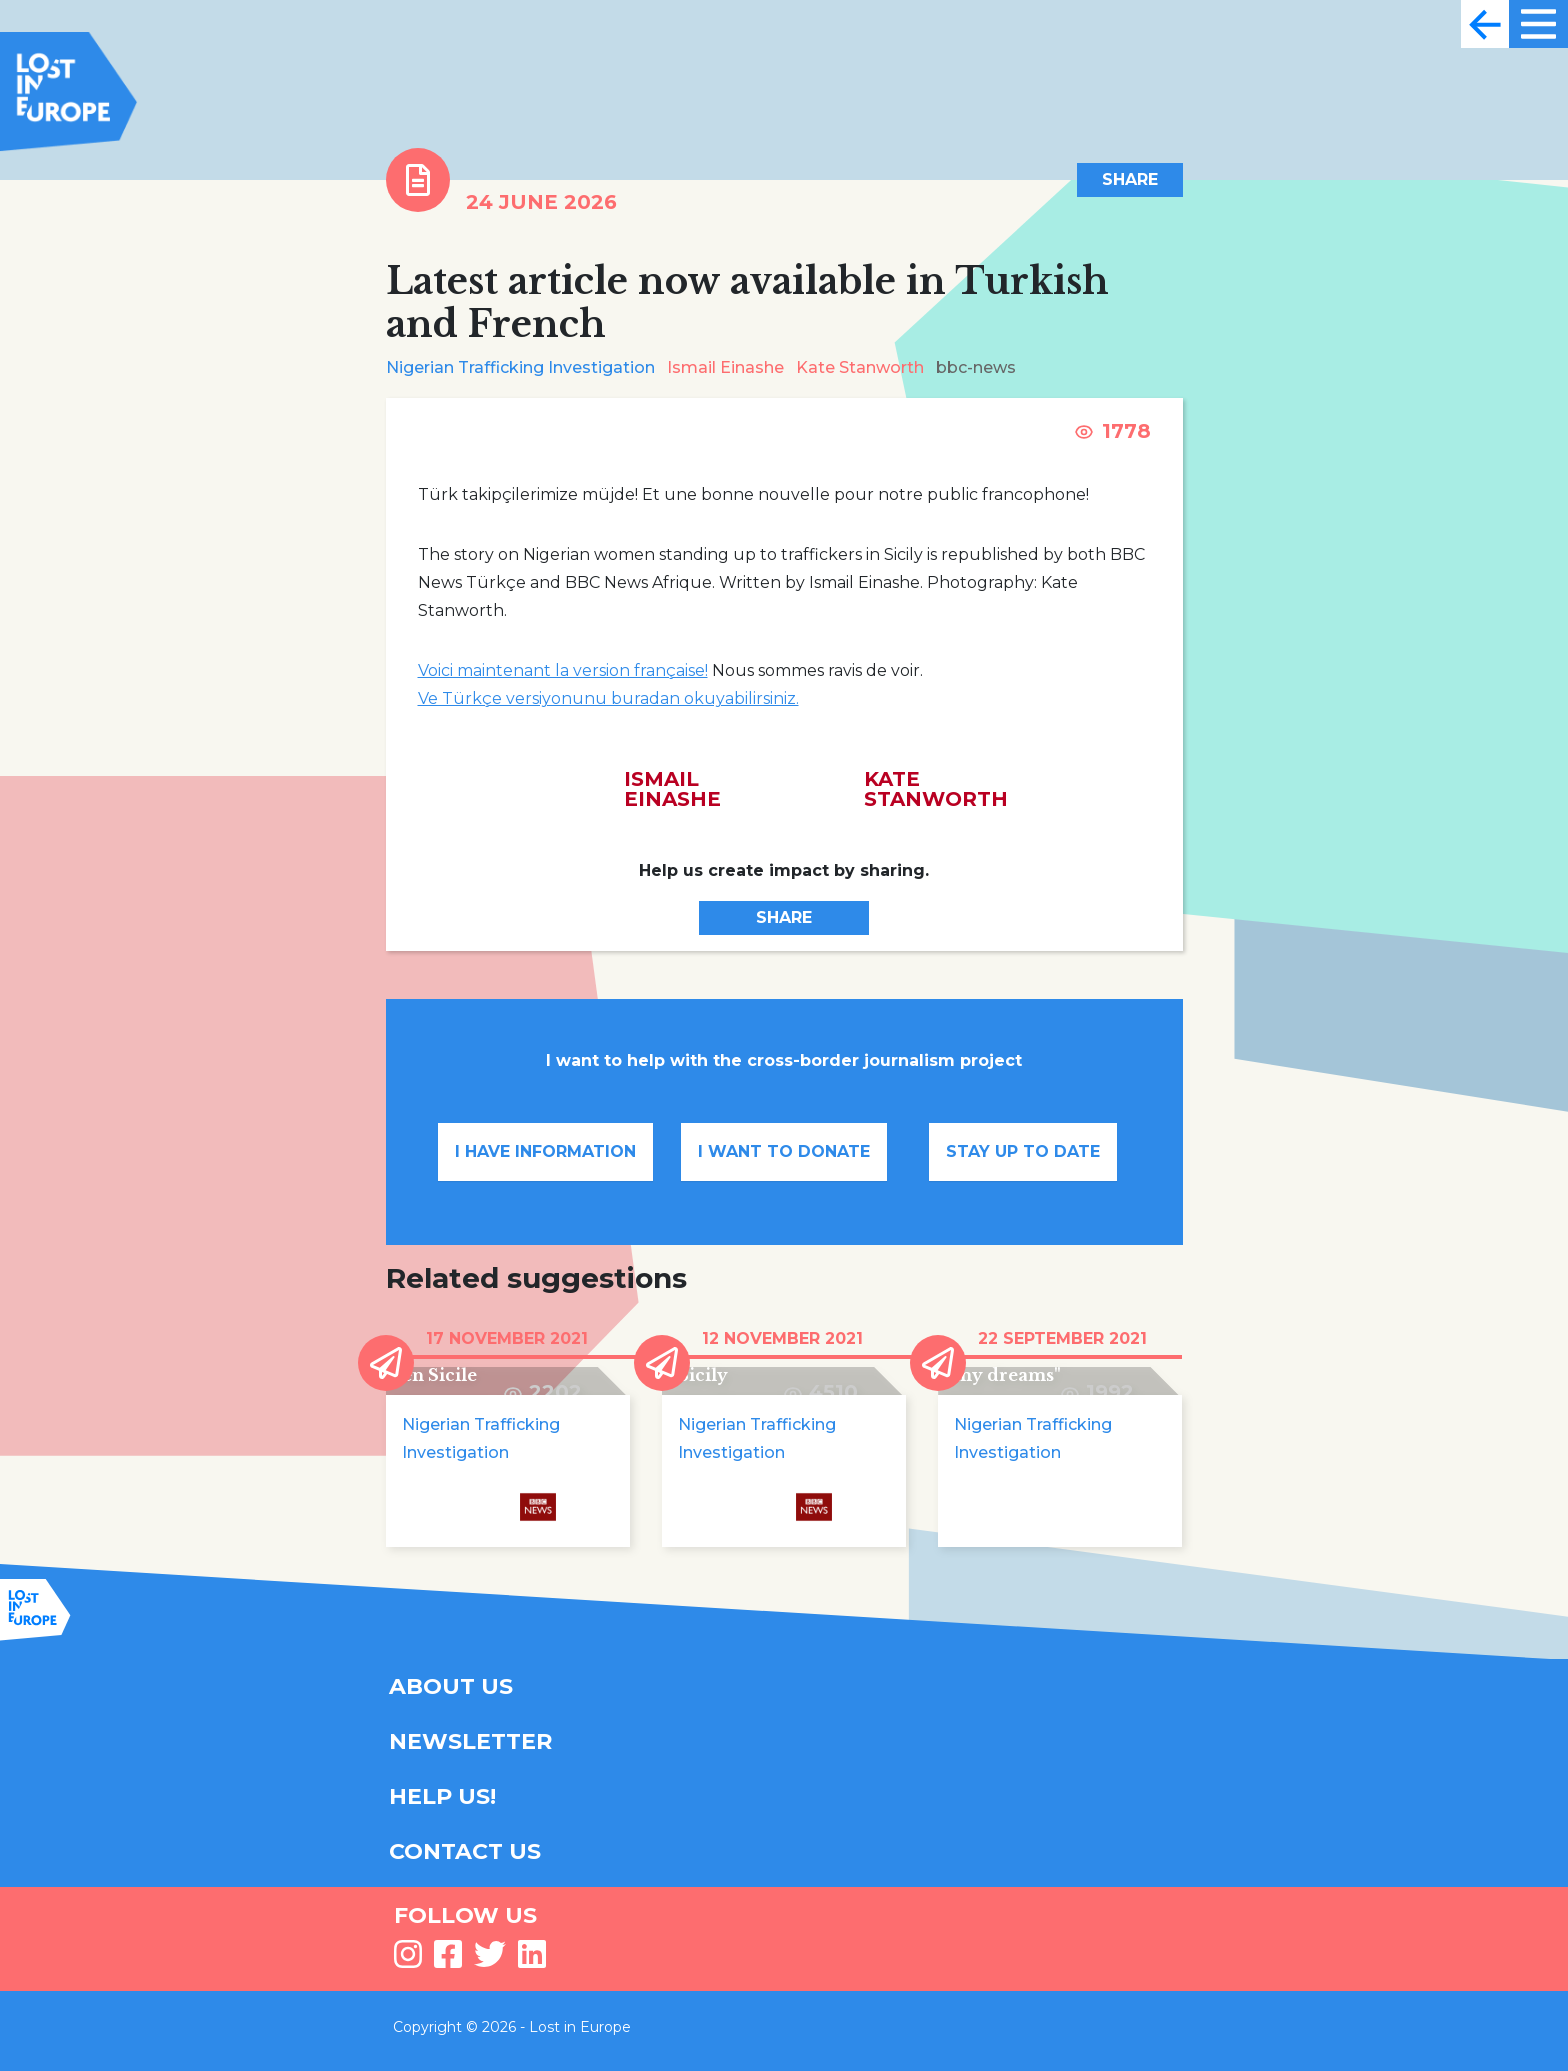 The image size is (1568, 2071). What do you see at coordinates (520, 367) in the screenshot?
I see `Nigerian Trafficking Investigation` at bounding box center [520, 367].